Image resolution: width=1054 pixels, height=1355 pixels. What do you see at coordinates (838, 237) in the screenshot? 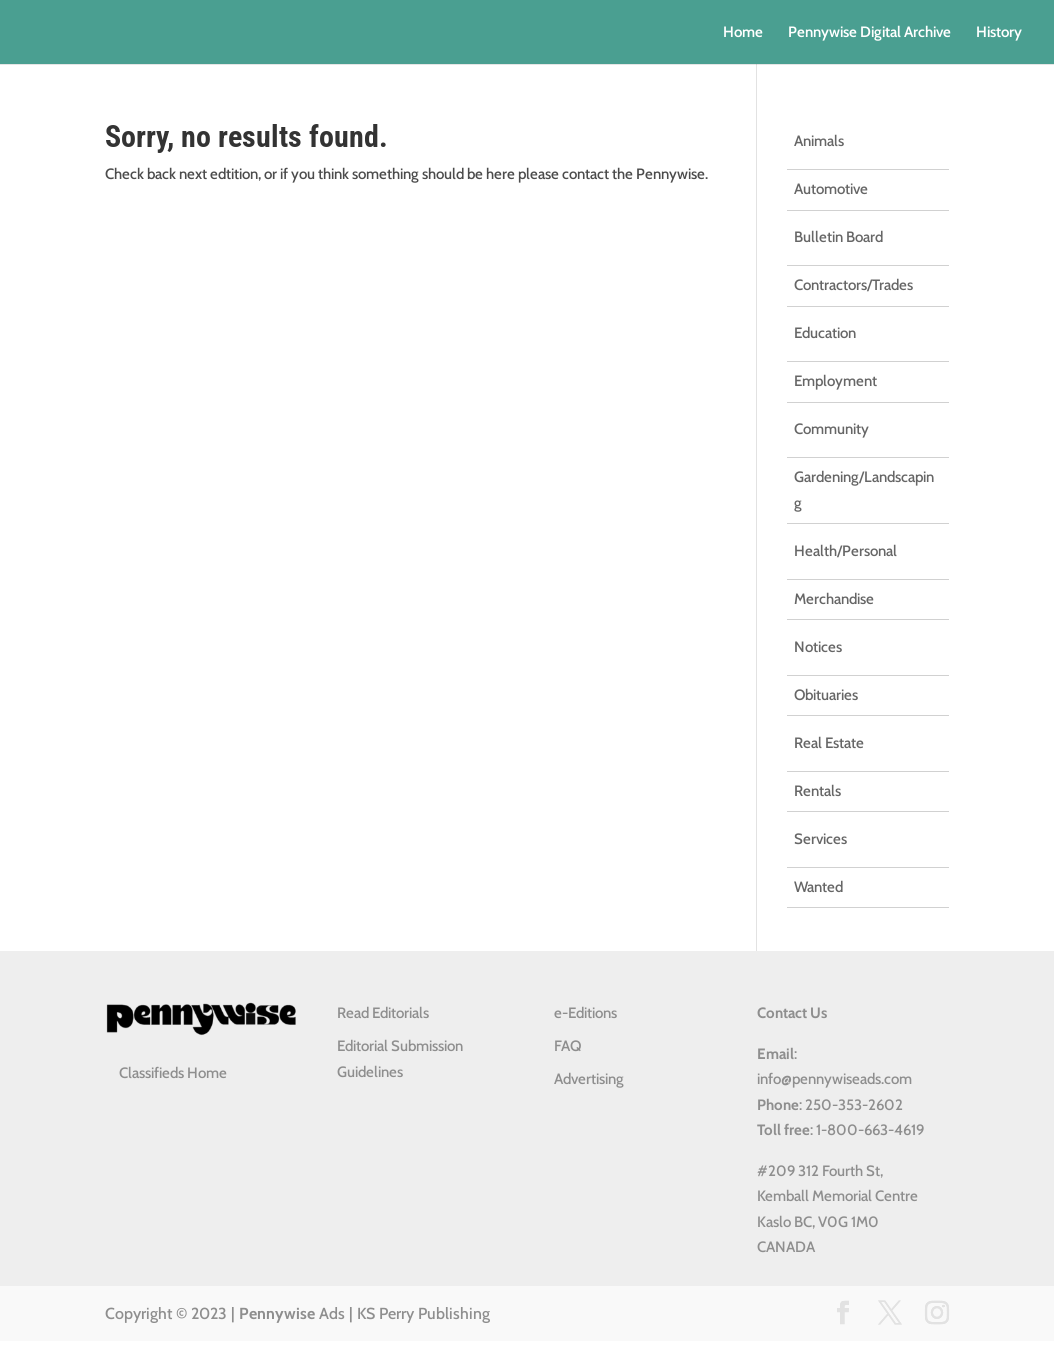
I see `Bulletin Board` at bounding box center [838, 237].